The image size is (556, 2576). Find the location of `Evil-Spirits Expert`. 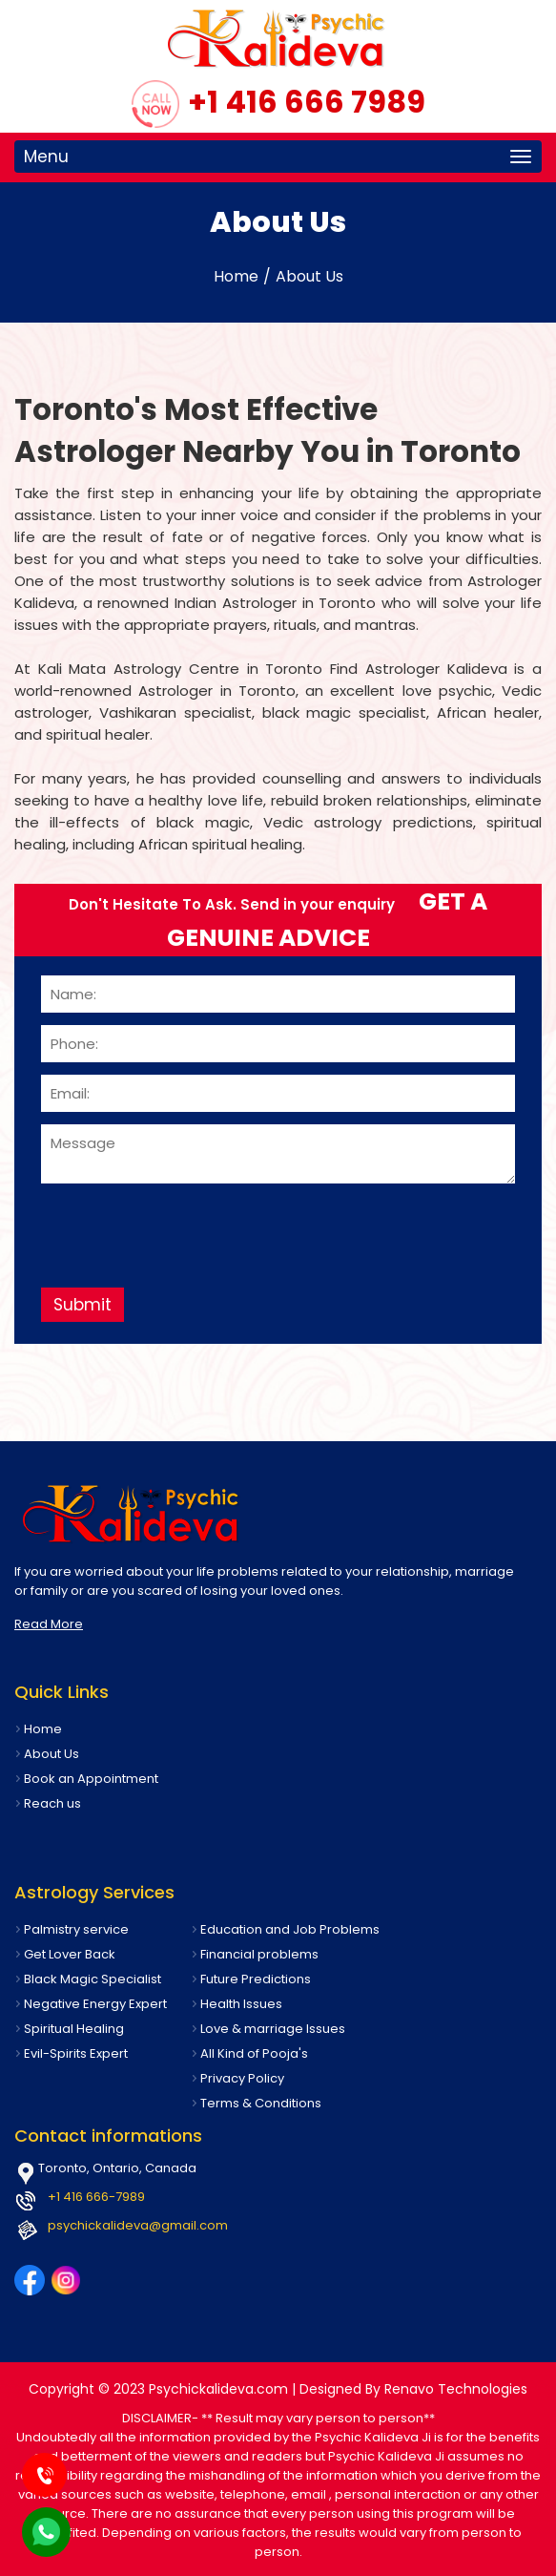

Evil-Spirits Expert is located at coordinates (76, 2053).